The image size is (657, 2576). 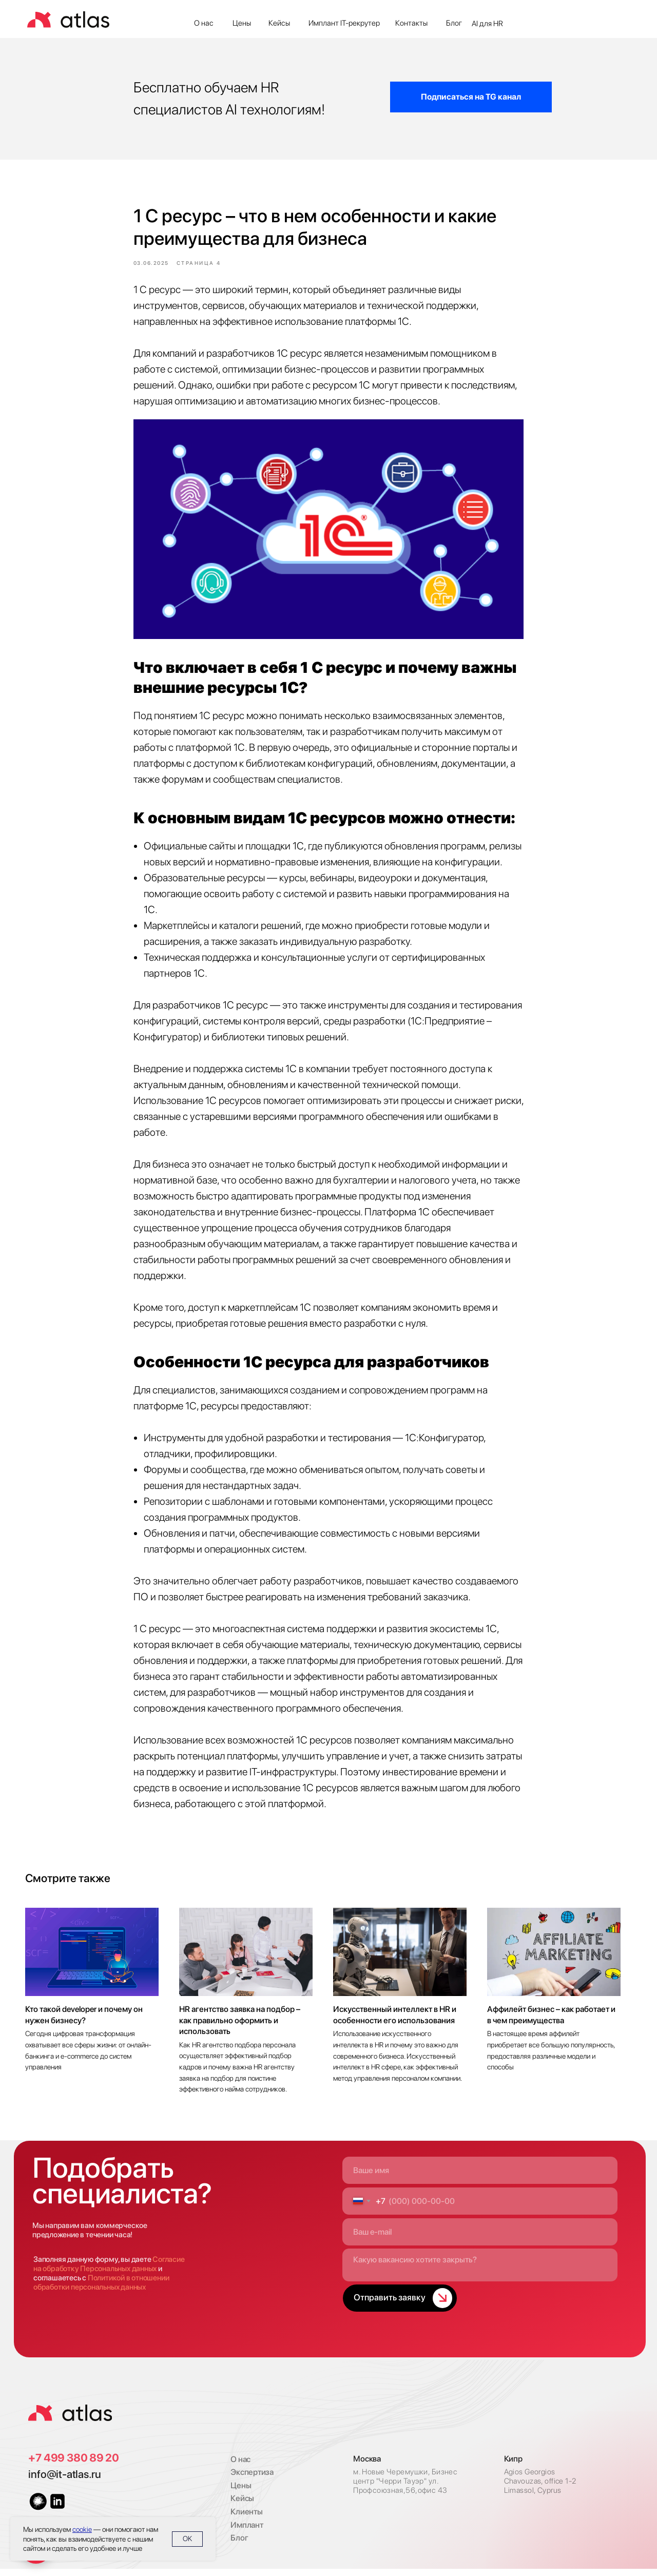 I want to click on О нас, so click(x=204, y=23).